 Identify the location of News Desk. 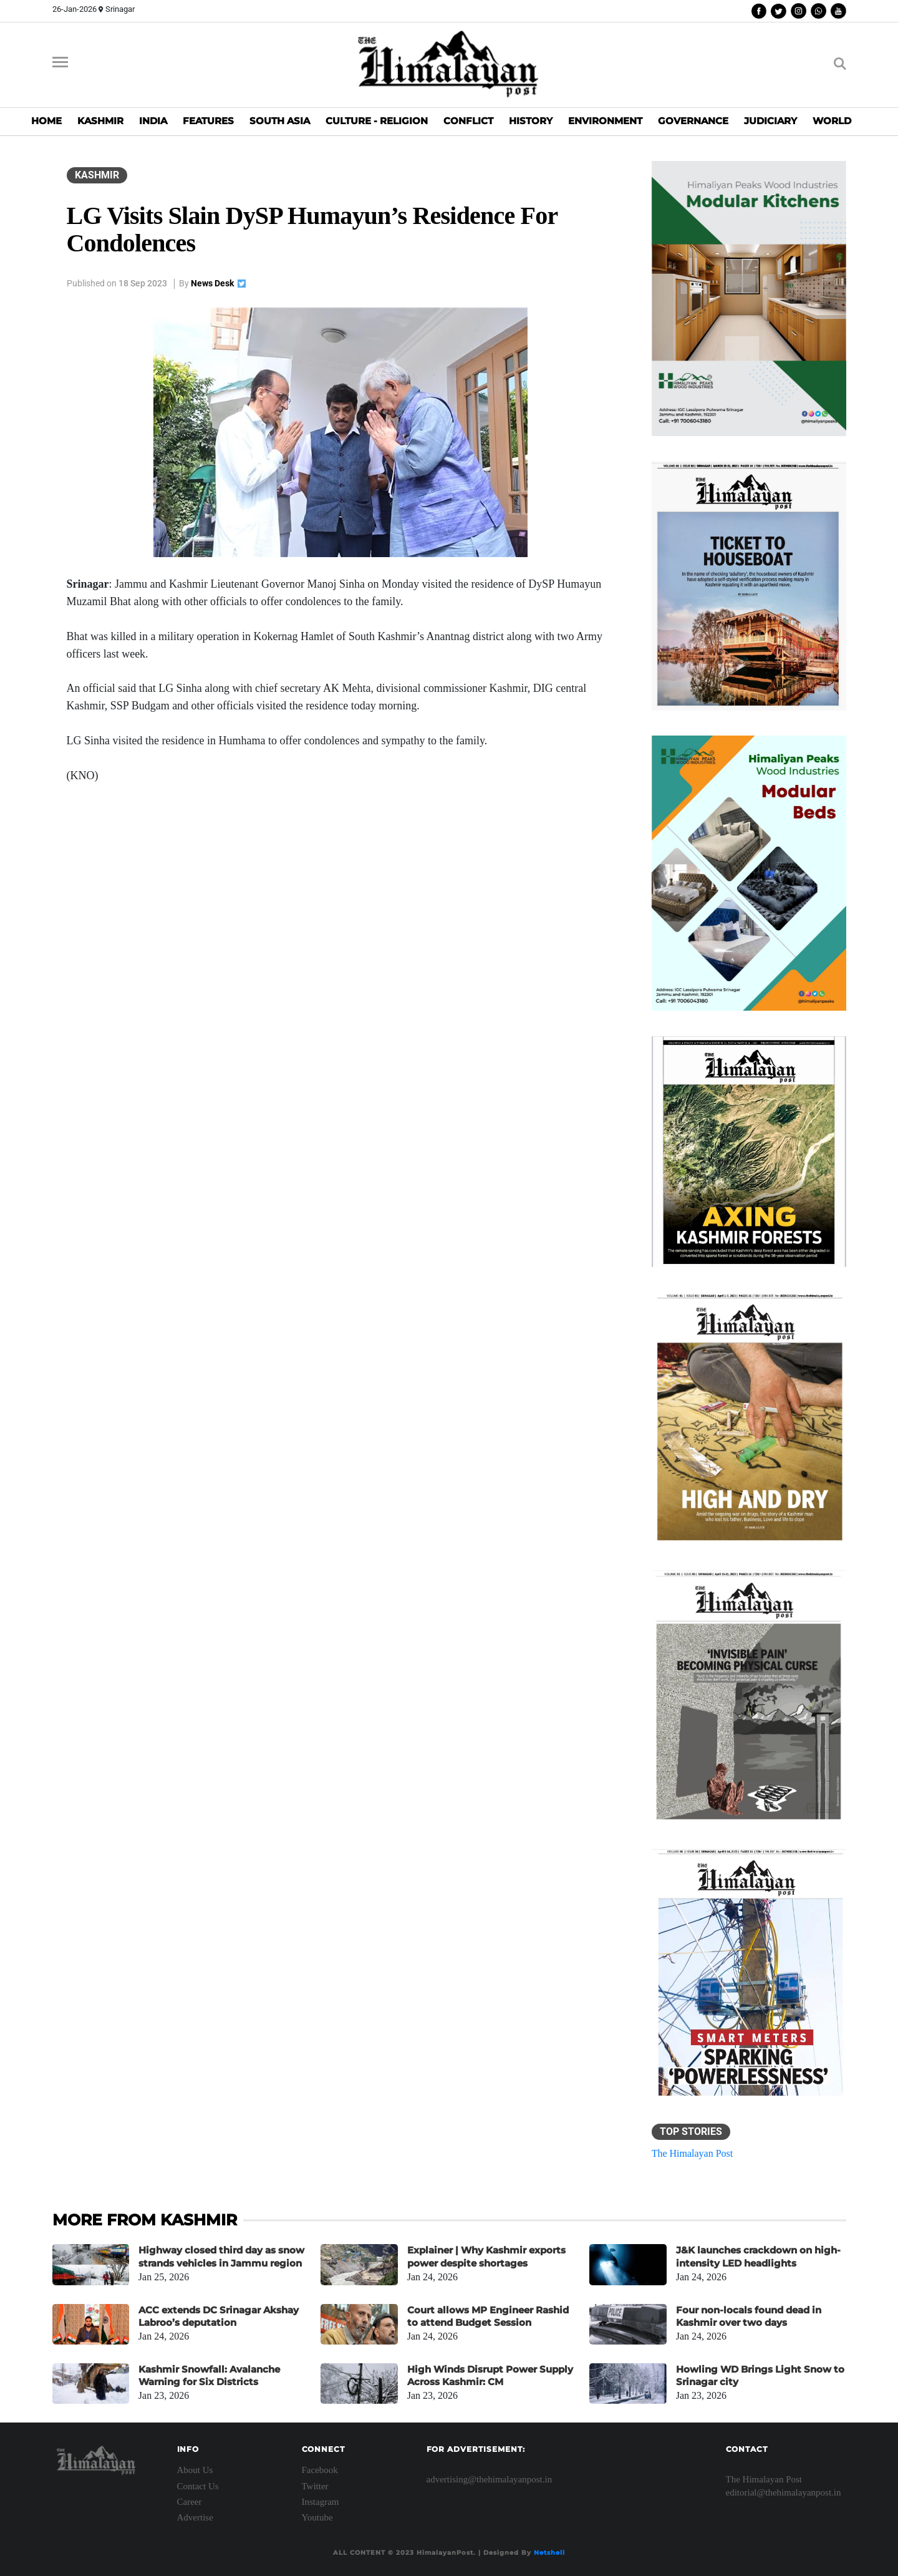
(212, 283).